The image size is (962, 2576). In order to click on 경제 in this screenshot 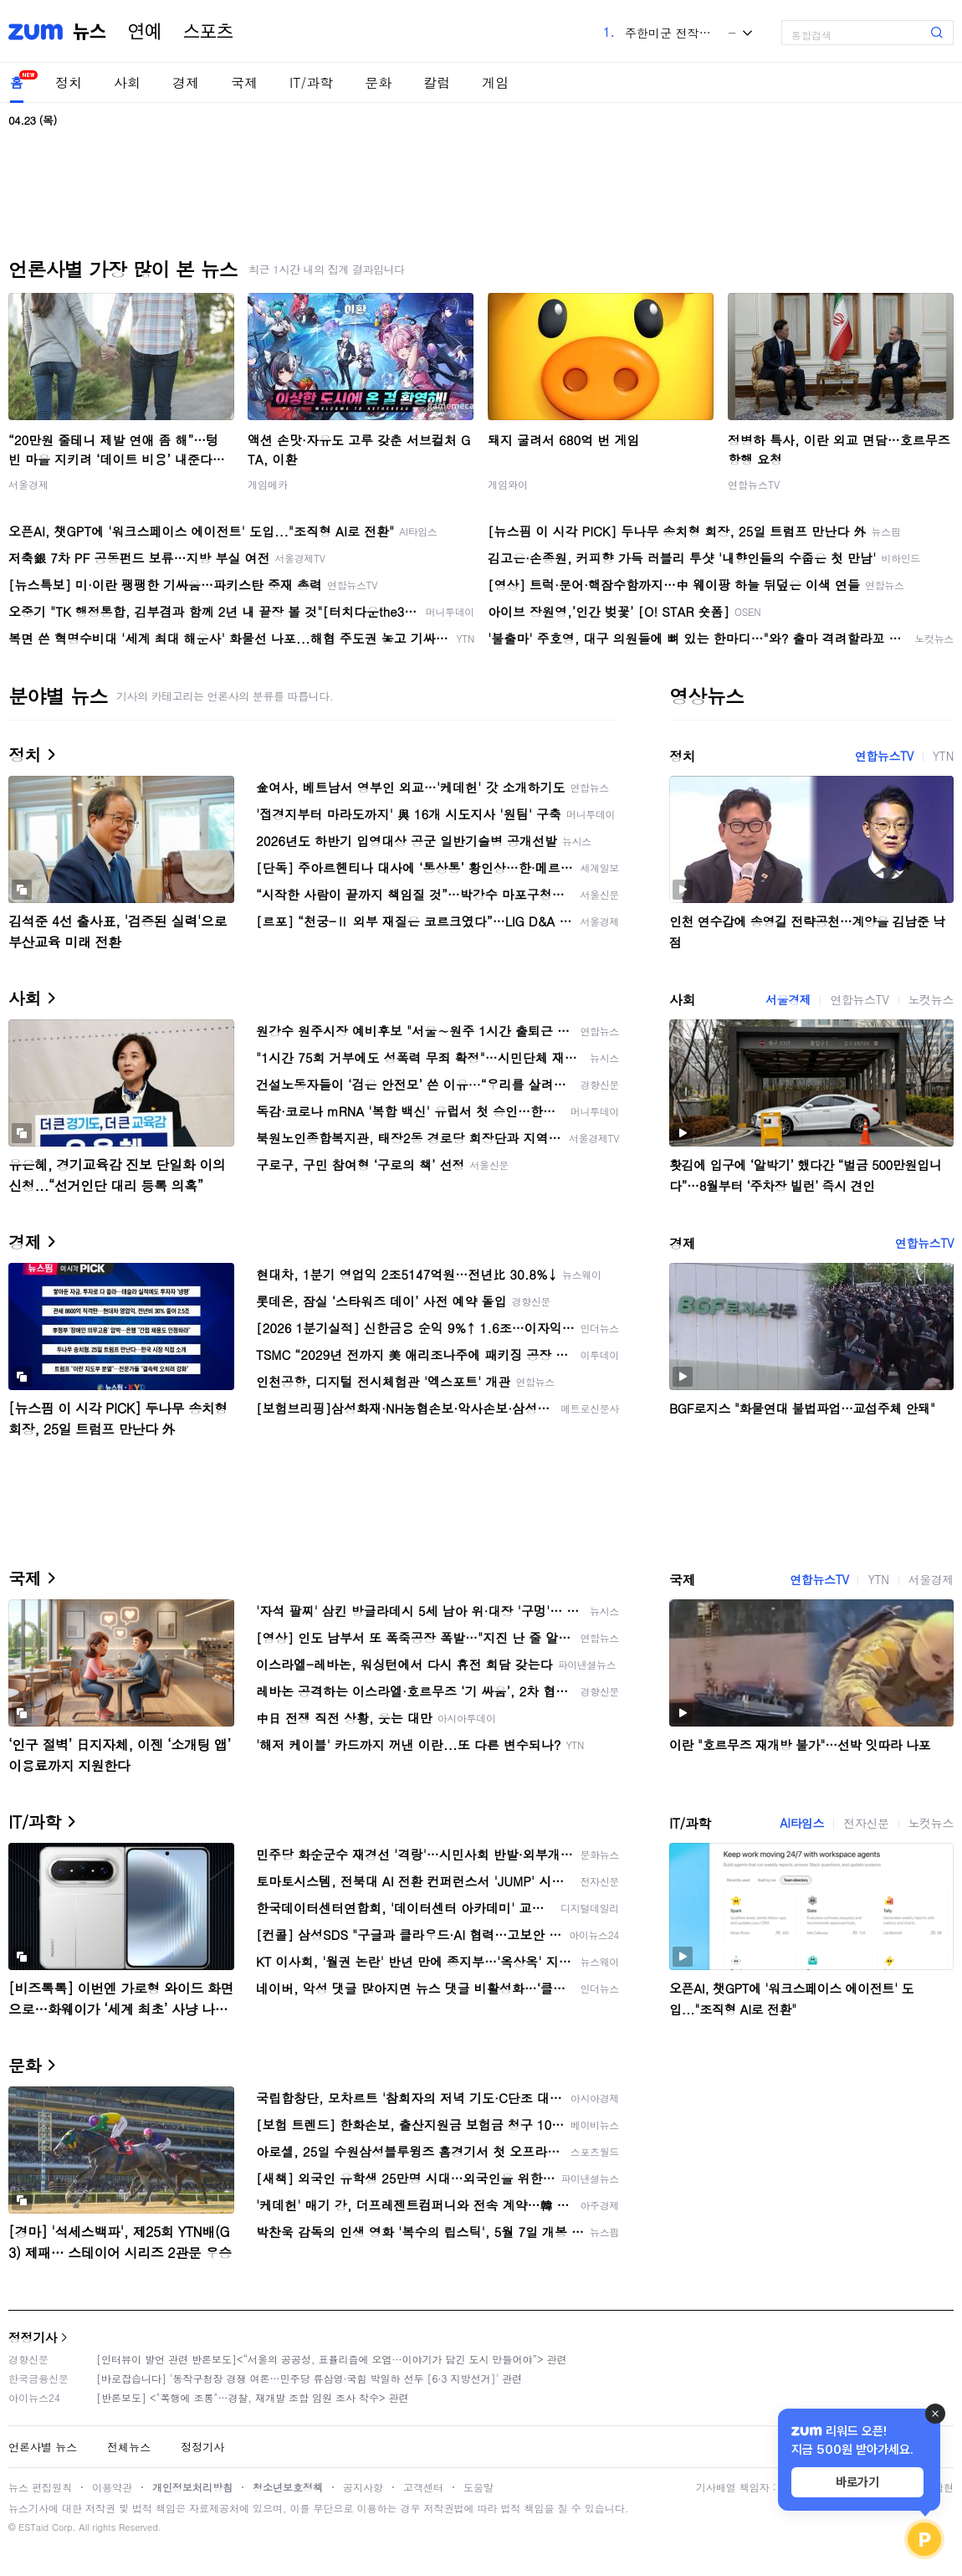, I will do `click(185, 82)`.